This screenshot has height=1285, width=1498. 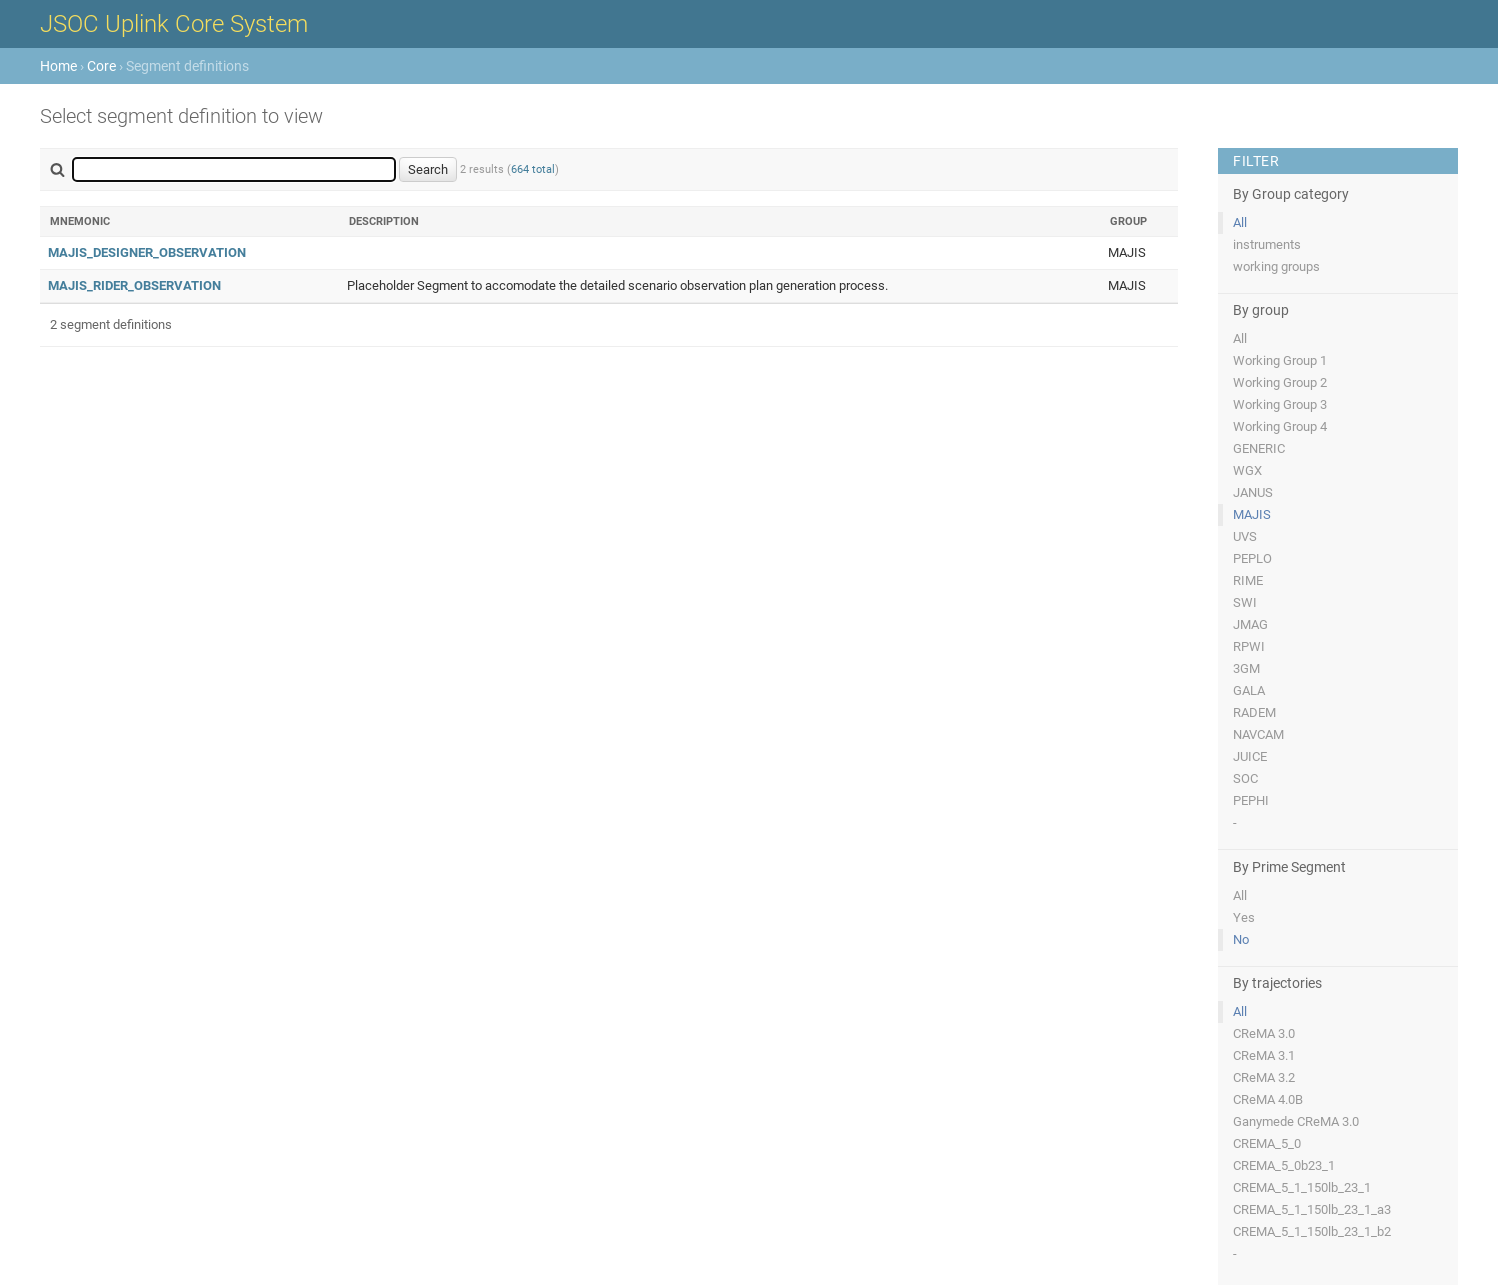 I want to click on Group, so click(x=1128, y=221).